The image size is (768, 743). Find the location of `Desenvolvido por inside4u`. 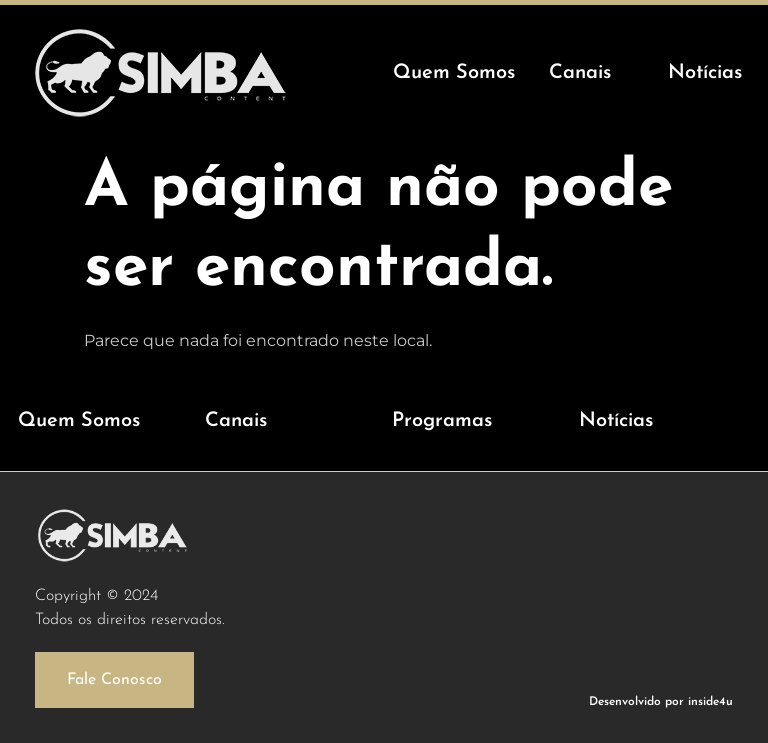

Desenvolvido por inside4u is located at coordinates (661, 702).